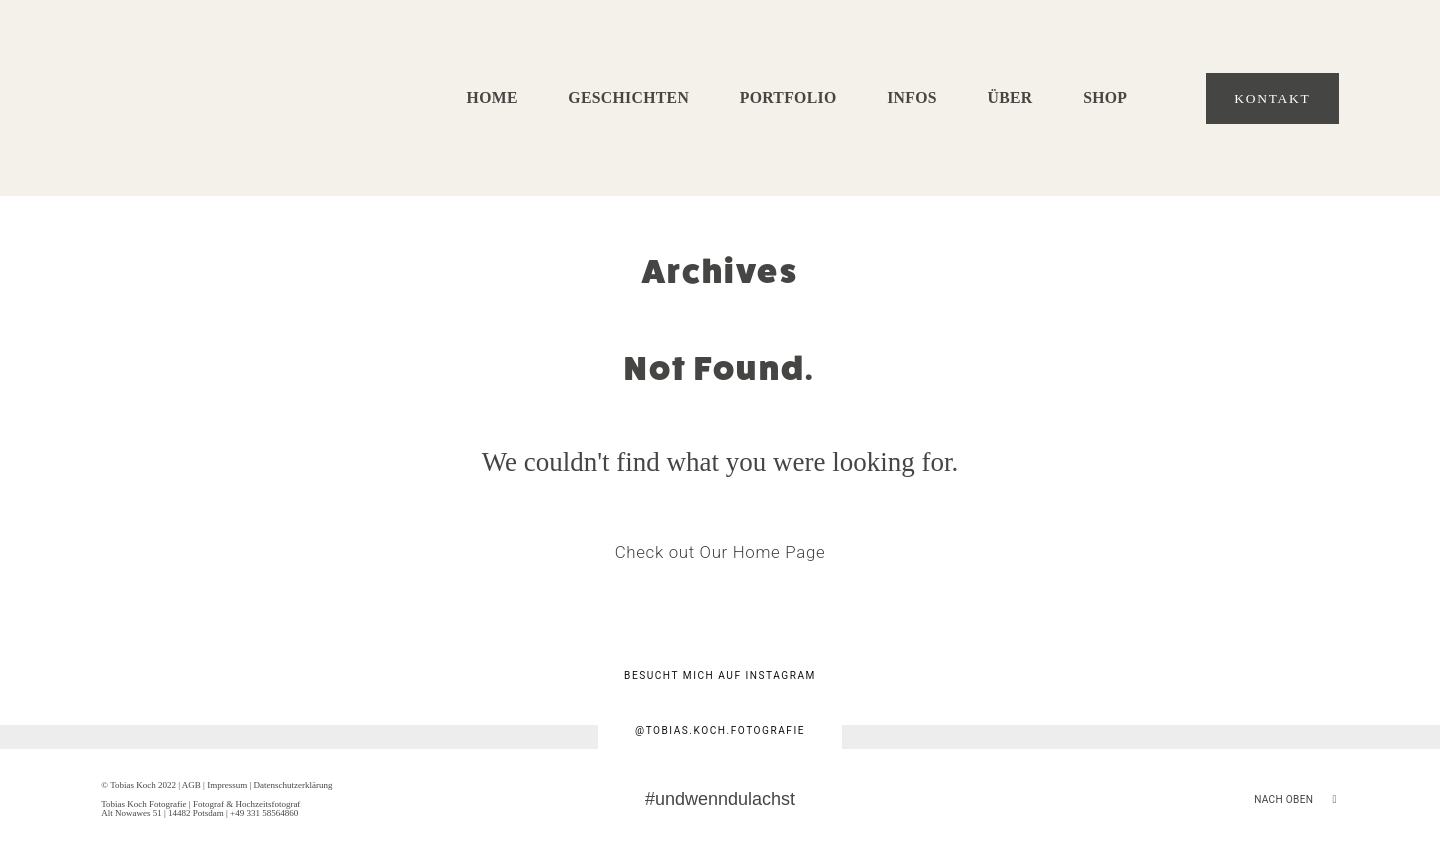 The width and height of the screenshot is (1440, 850). What do you see at coordinates (720, 552) in the screenshot?
I see `Check out Our Home Page` at bounding box center [720, 552].